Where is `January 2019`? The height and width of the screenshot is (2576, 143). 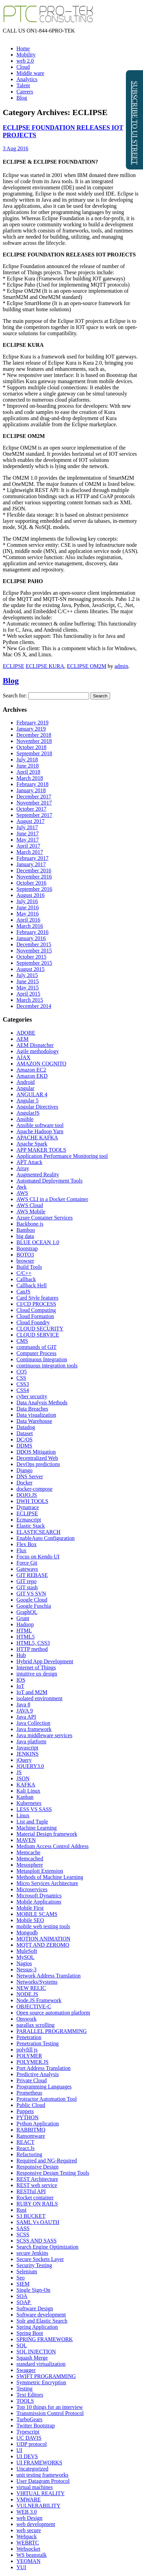
January 2019 is located at coordinates (31, 729).